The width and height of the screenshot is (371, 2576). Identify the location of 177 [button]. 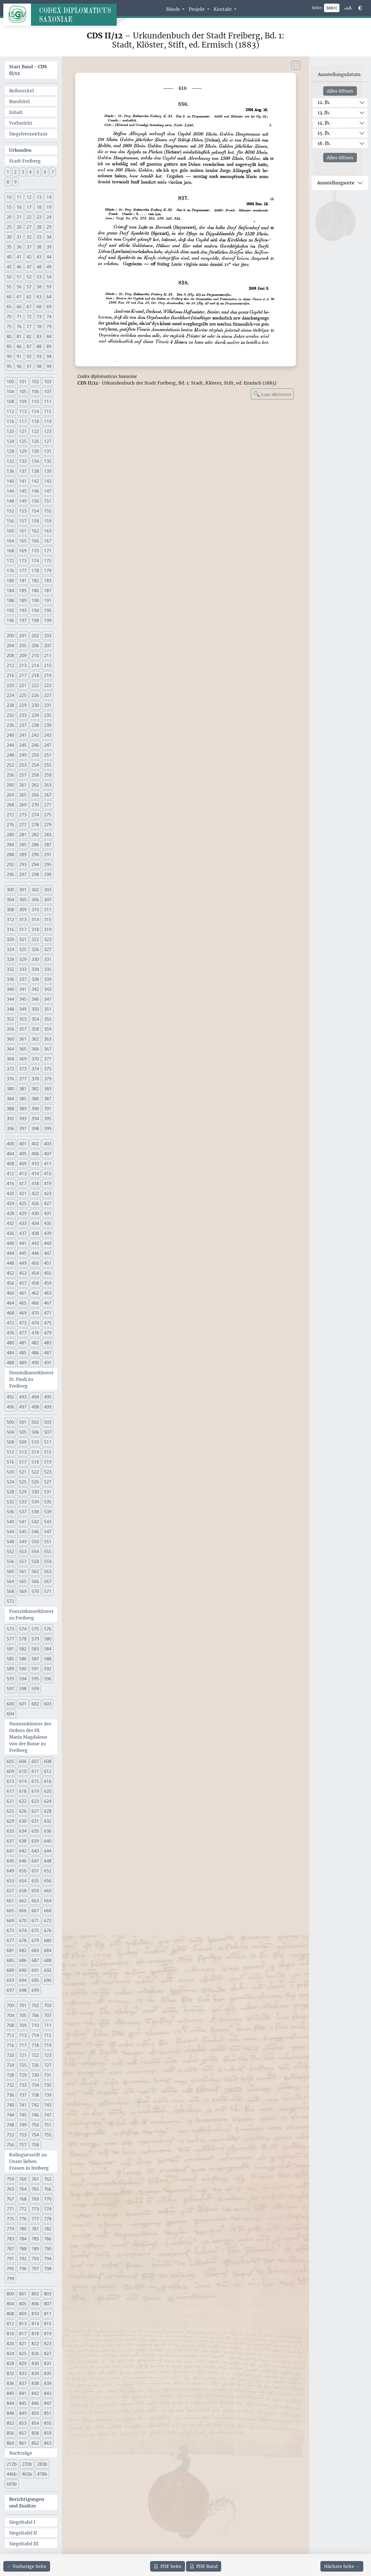
(23, 571).